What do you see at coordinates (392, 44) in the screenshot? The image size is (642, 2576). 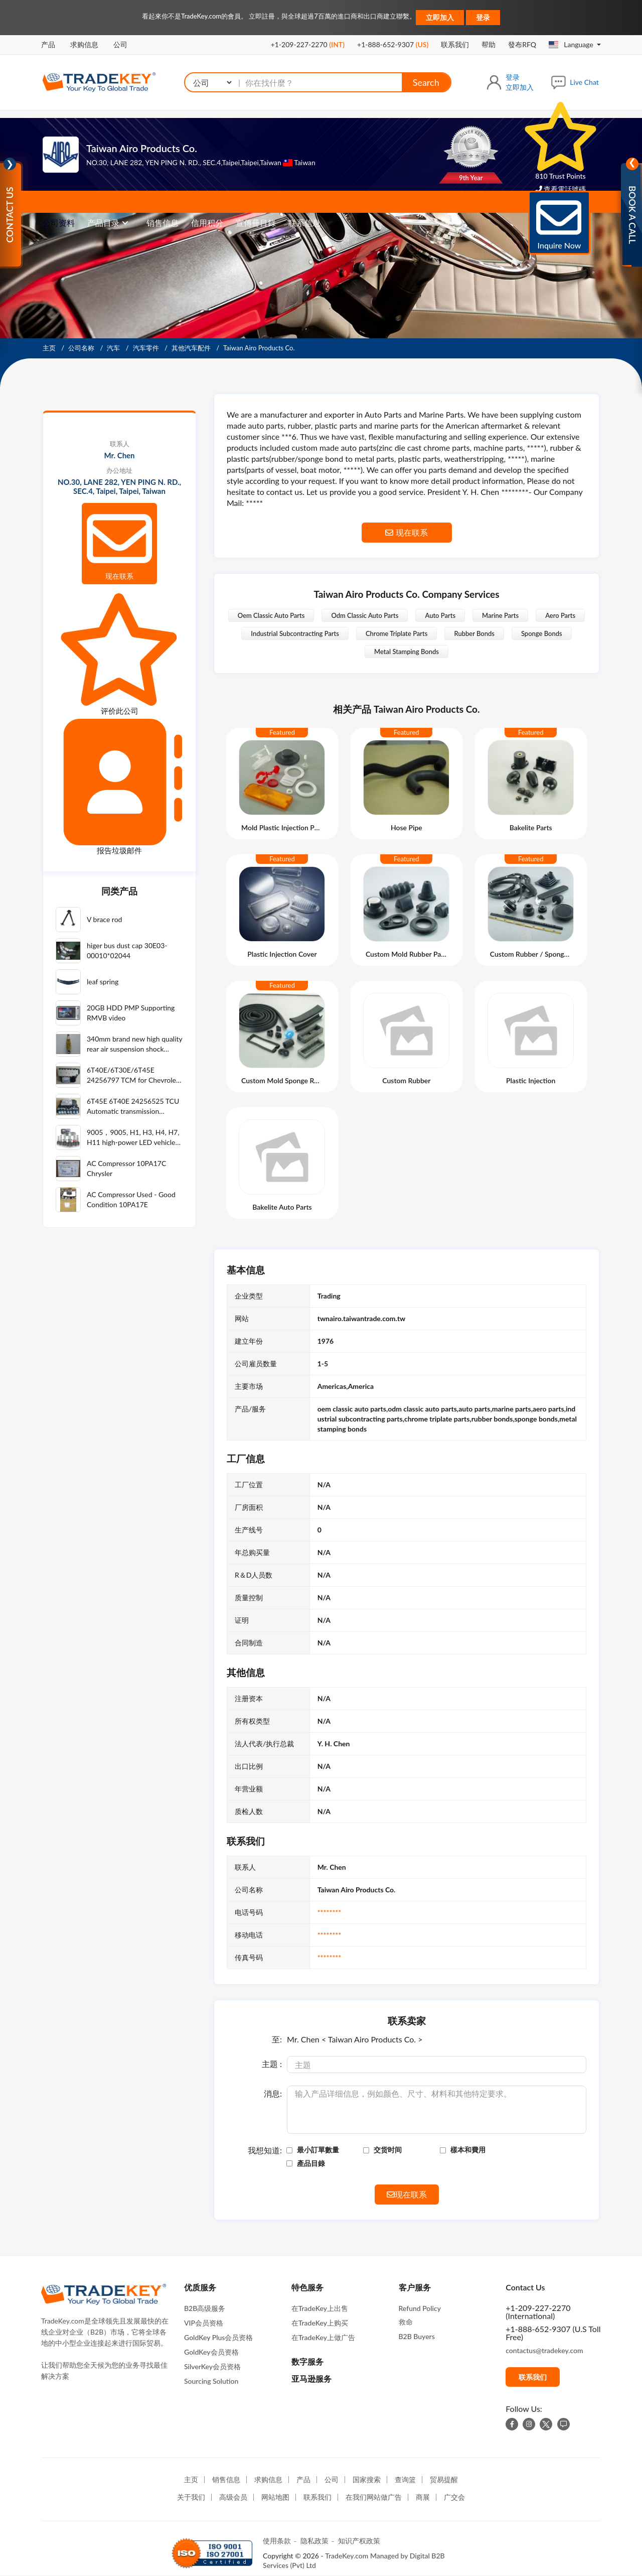 I see `+1-888-652-9307` at bounding box center [392, 44].